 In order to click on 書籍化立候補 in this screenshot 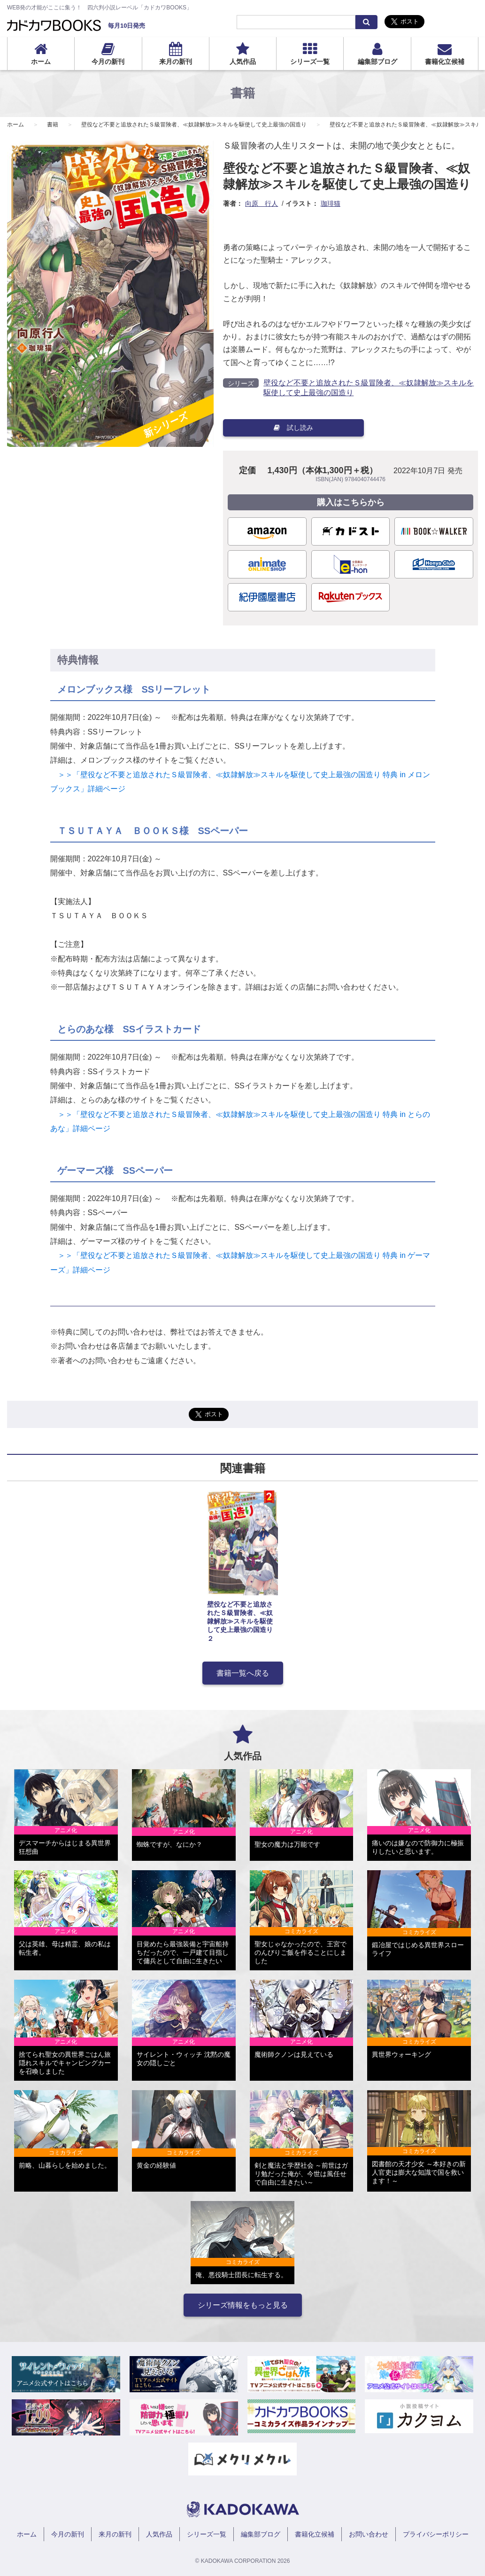, I will do `click(444, 61)`.